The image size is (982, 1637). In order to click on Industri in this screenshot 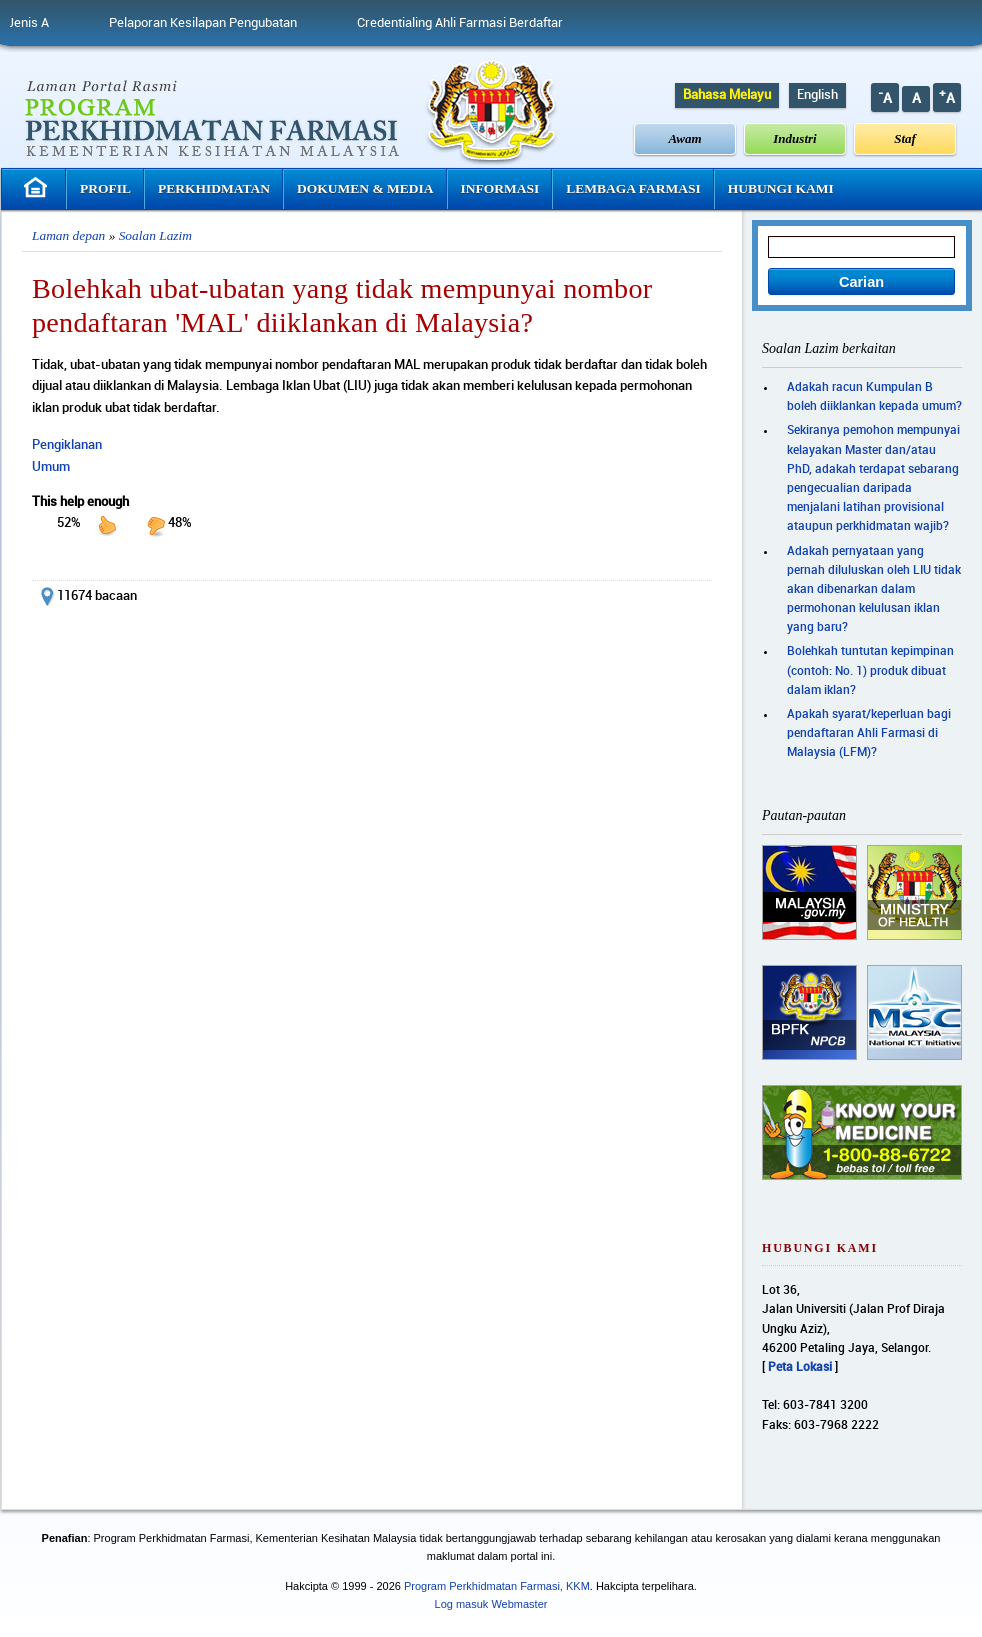, I will do `click(794, 138)`.